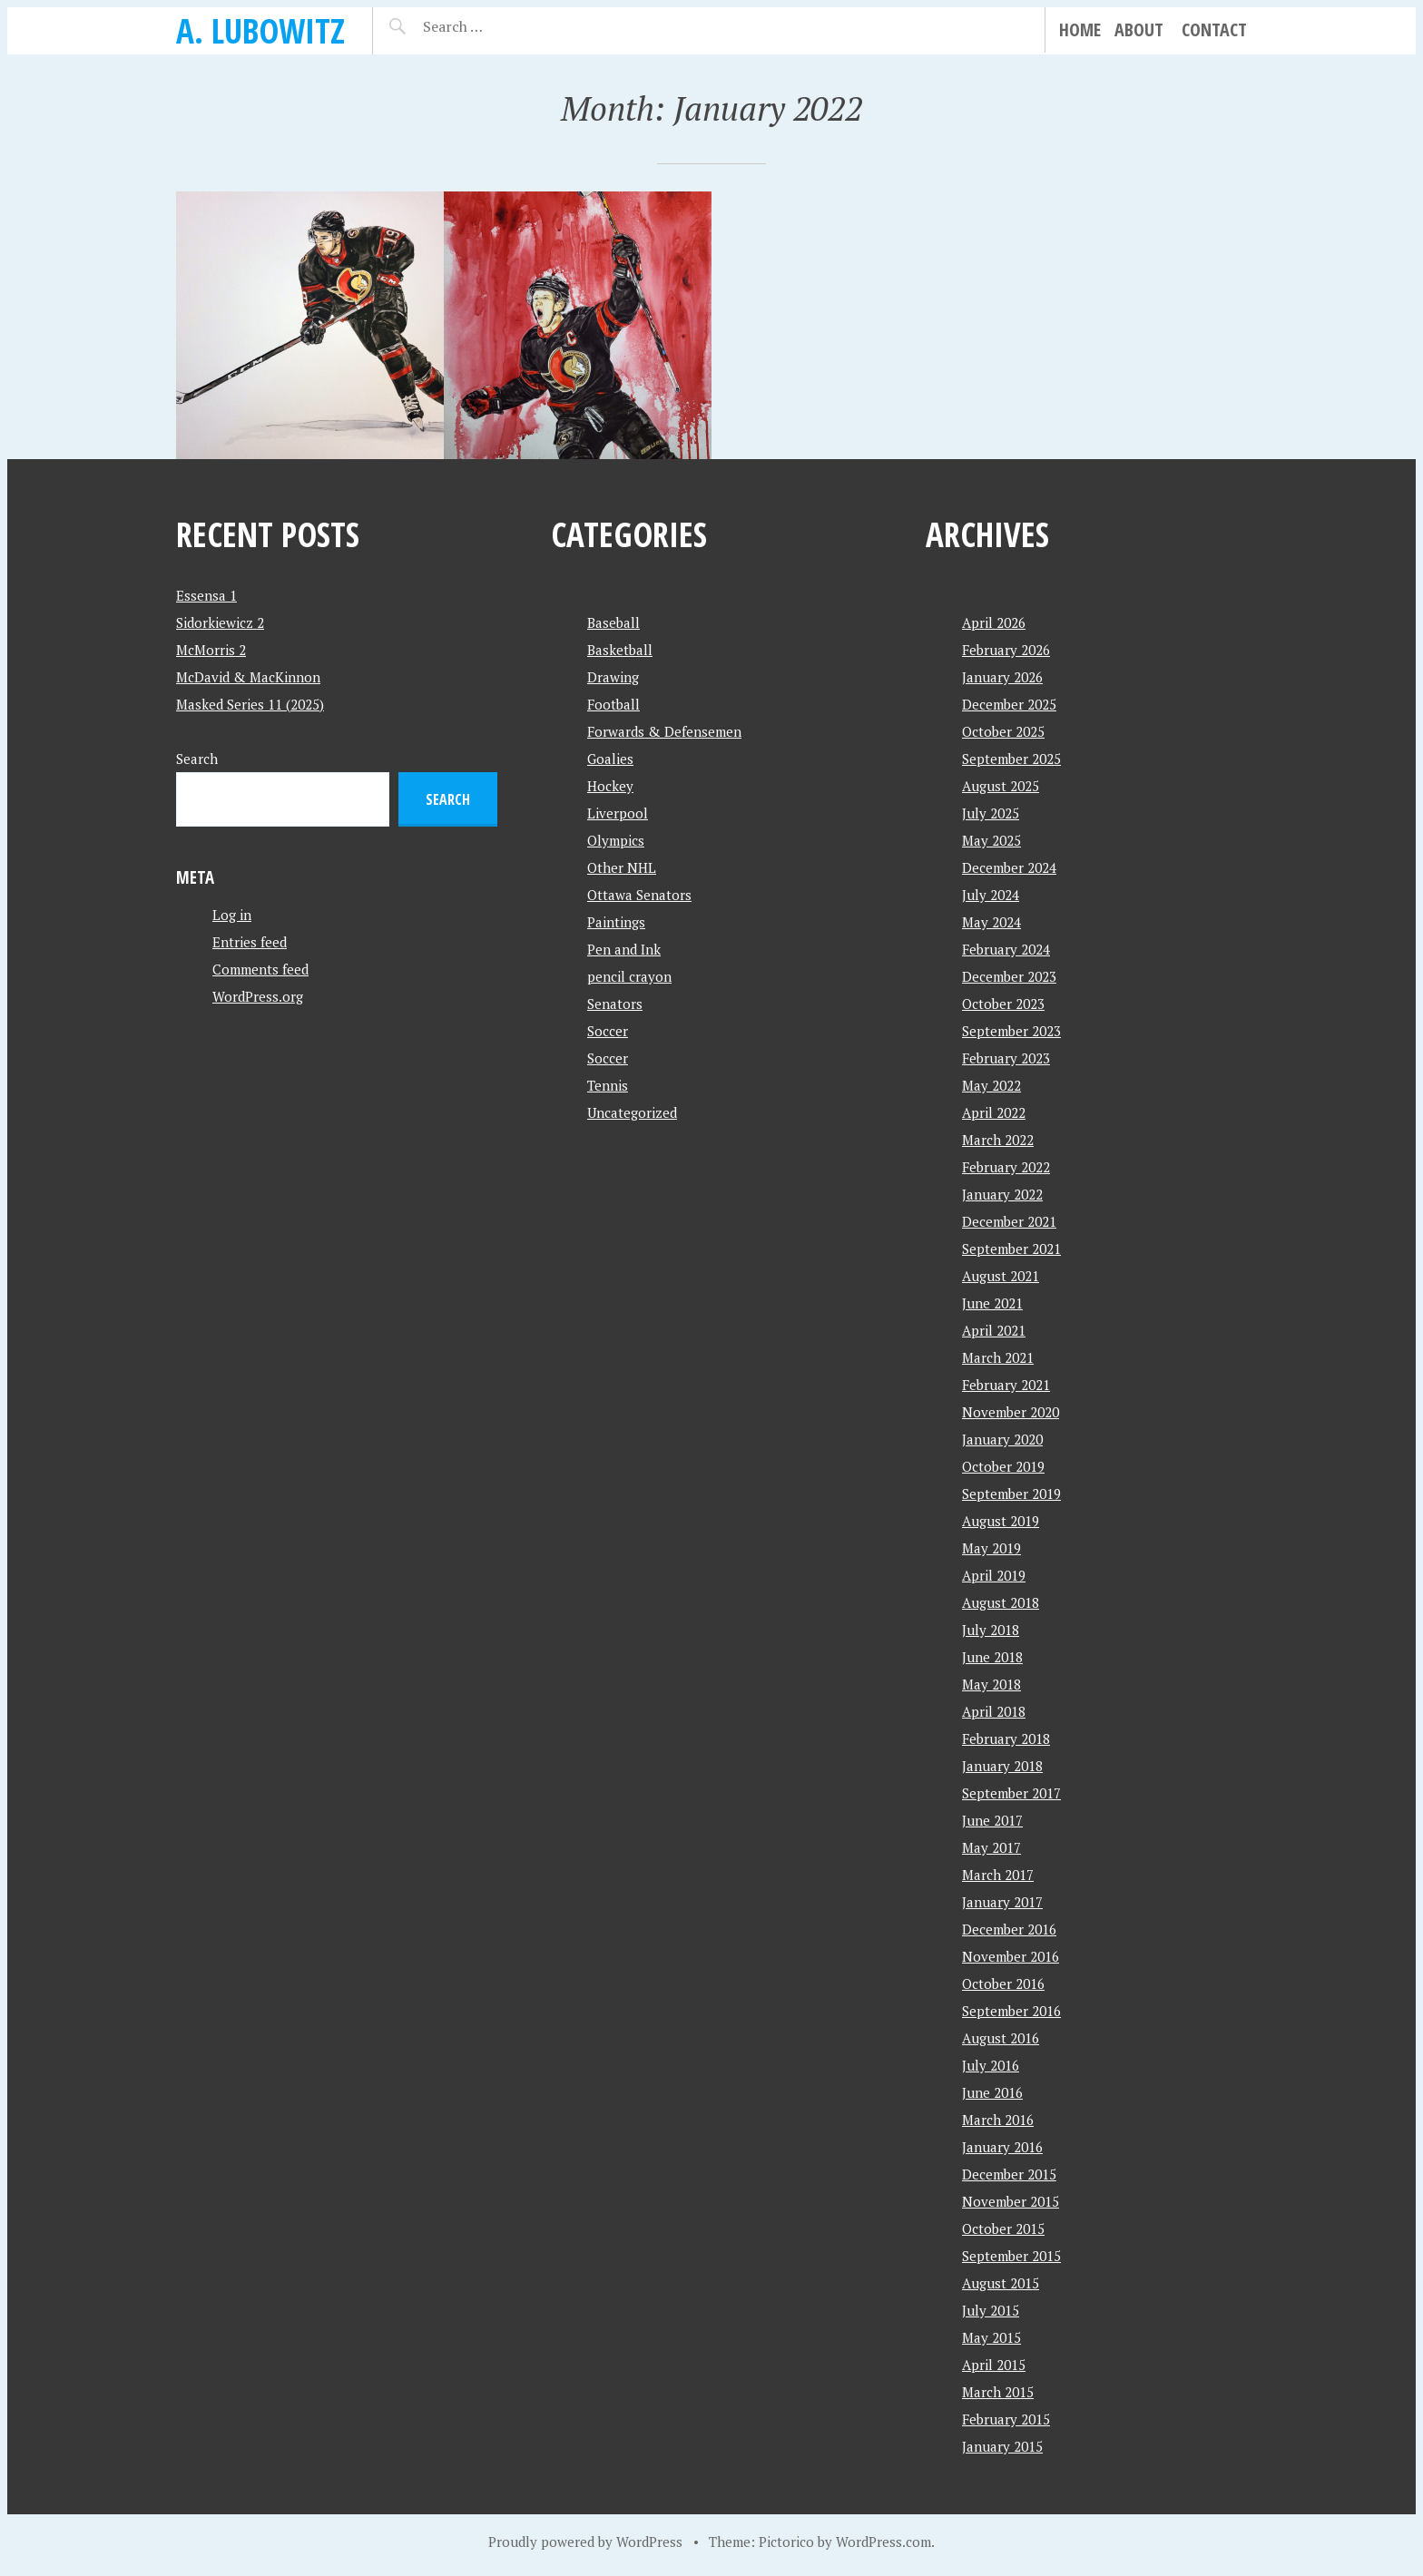 The height and width of the screenshot is (2576, 1423). What do you see at coordinates (1009, 867) in the screenshot?
I see `December 2024` at bounding box center [1009, 867].